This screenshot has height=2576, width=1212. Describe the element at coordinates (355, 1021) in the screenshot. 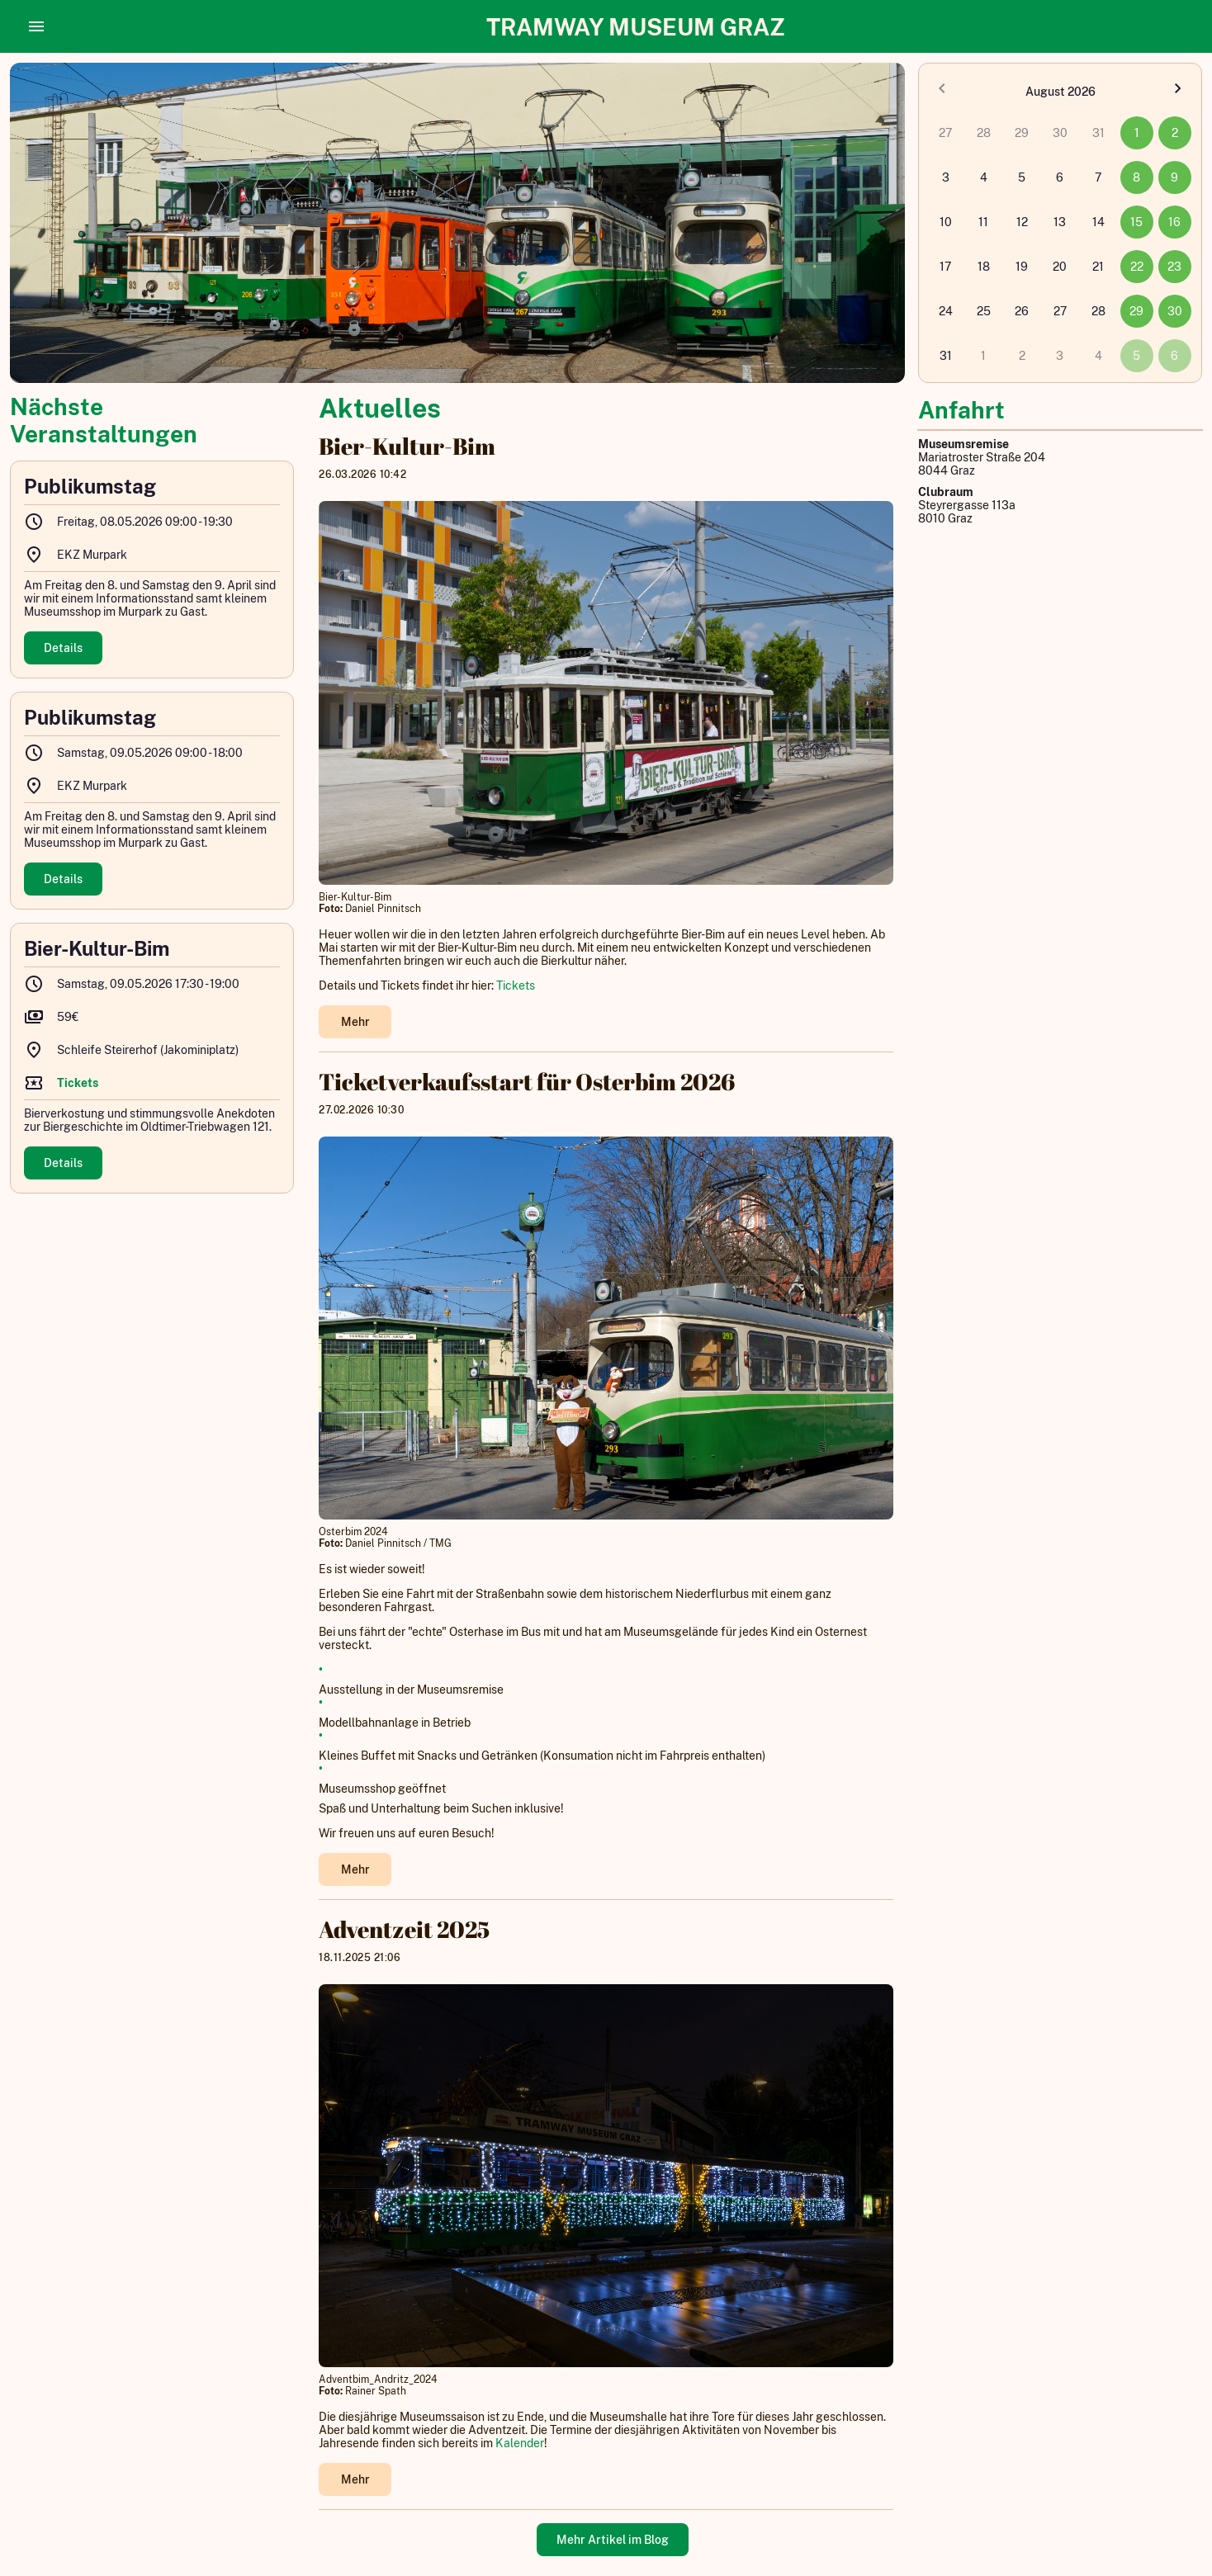

I see `Mehr` at that location.